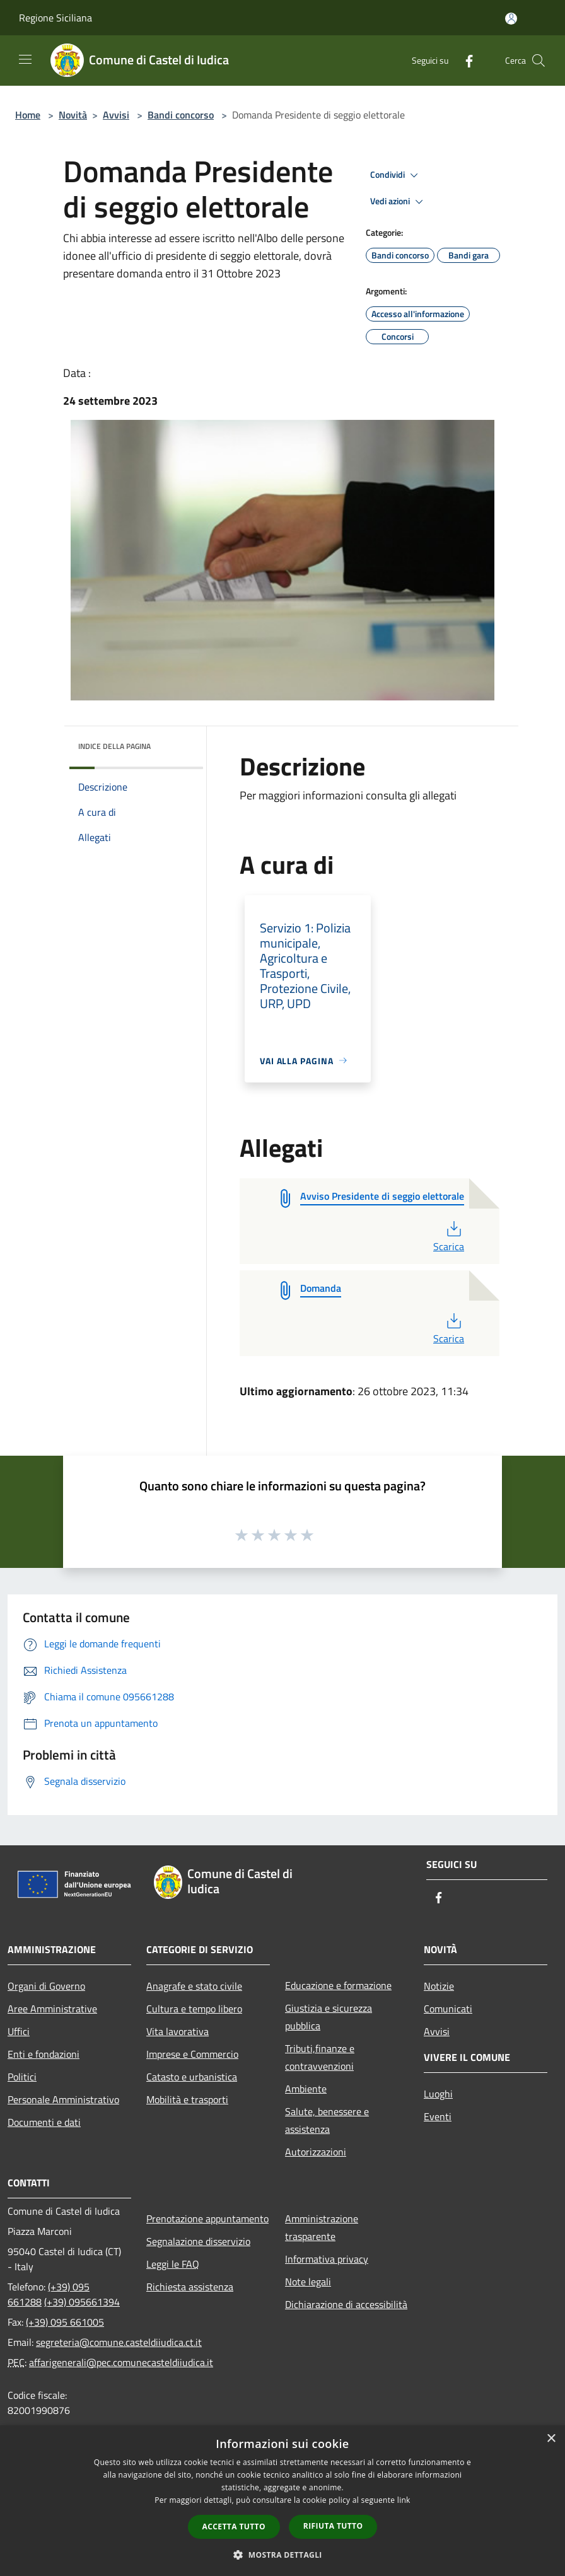  I want to click on Autorizzazioni, so click(315, 2151).